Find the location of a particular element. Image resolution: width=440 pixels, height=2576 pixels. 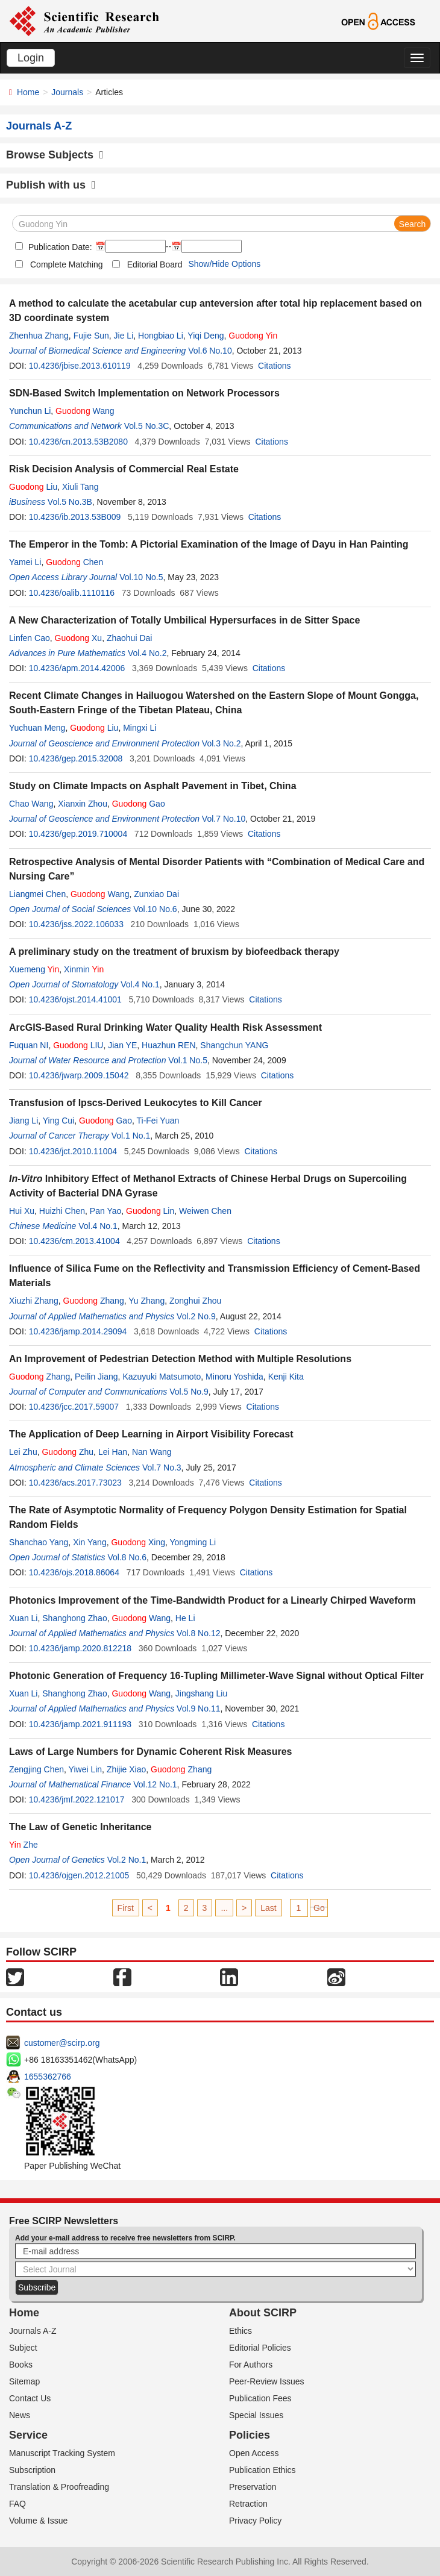

Home is located at coordinates (28, 92).